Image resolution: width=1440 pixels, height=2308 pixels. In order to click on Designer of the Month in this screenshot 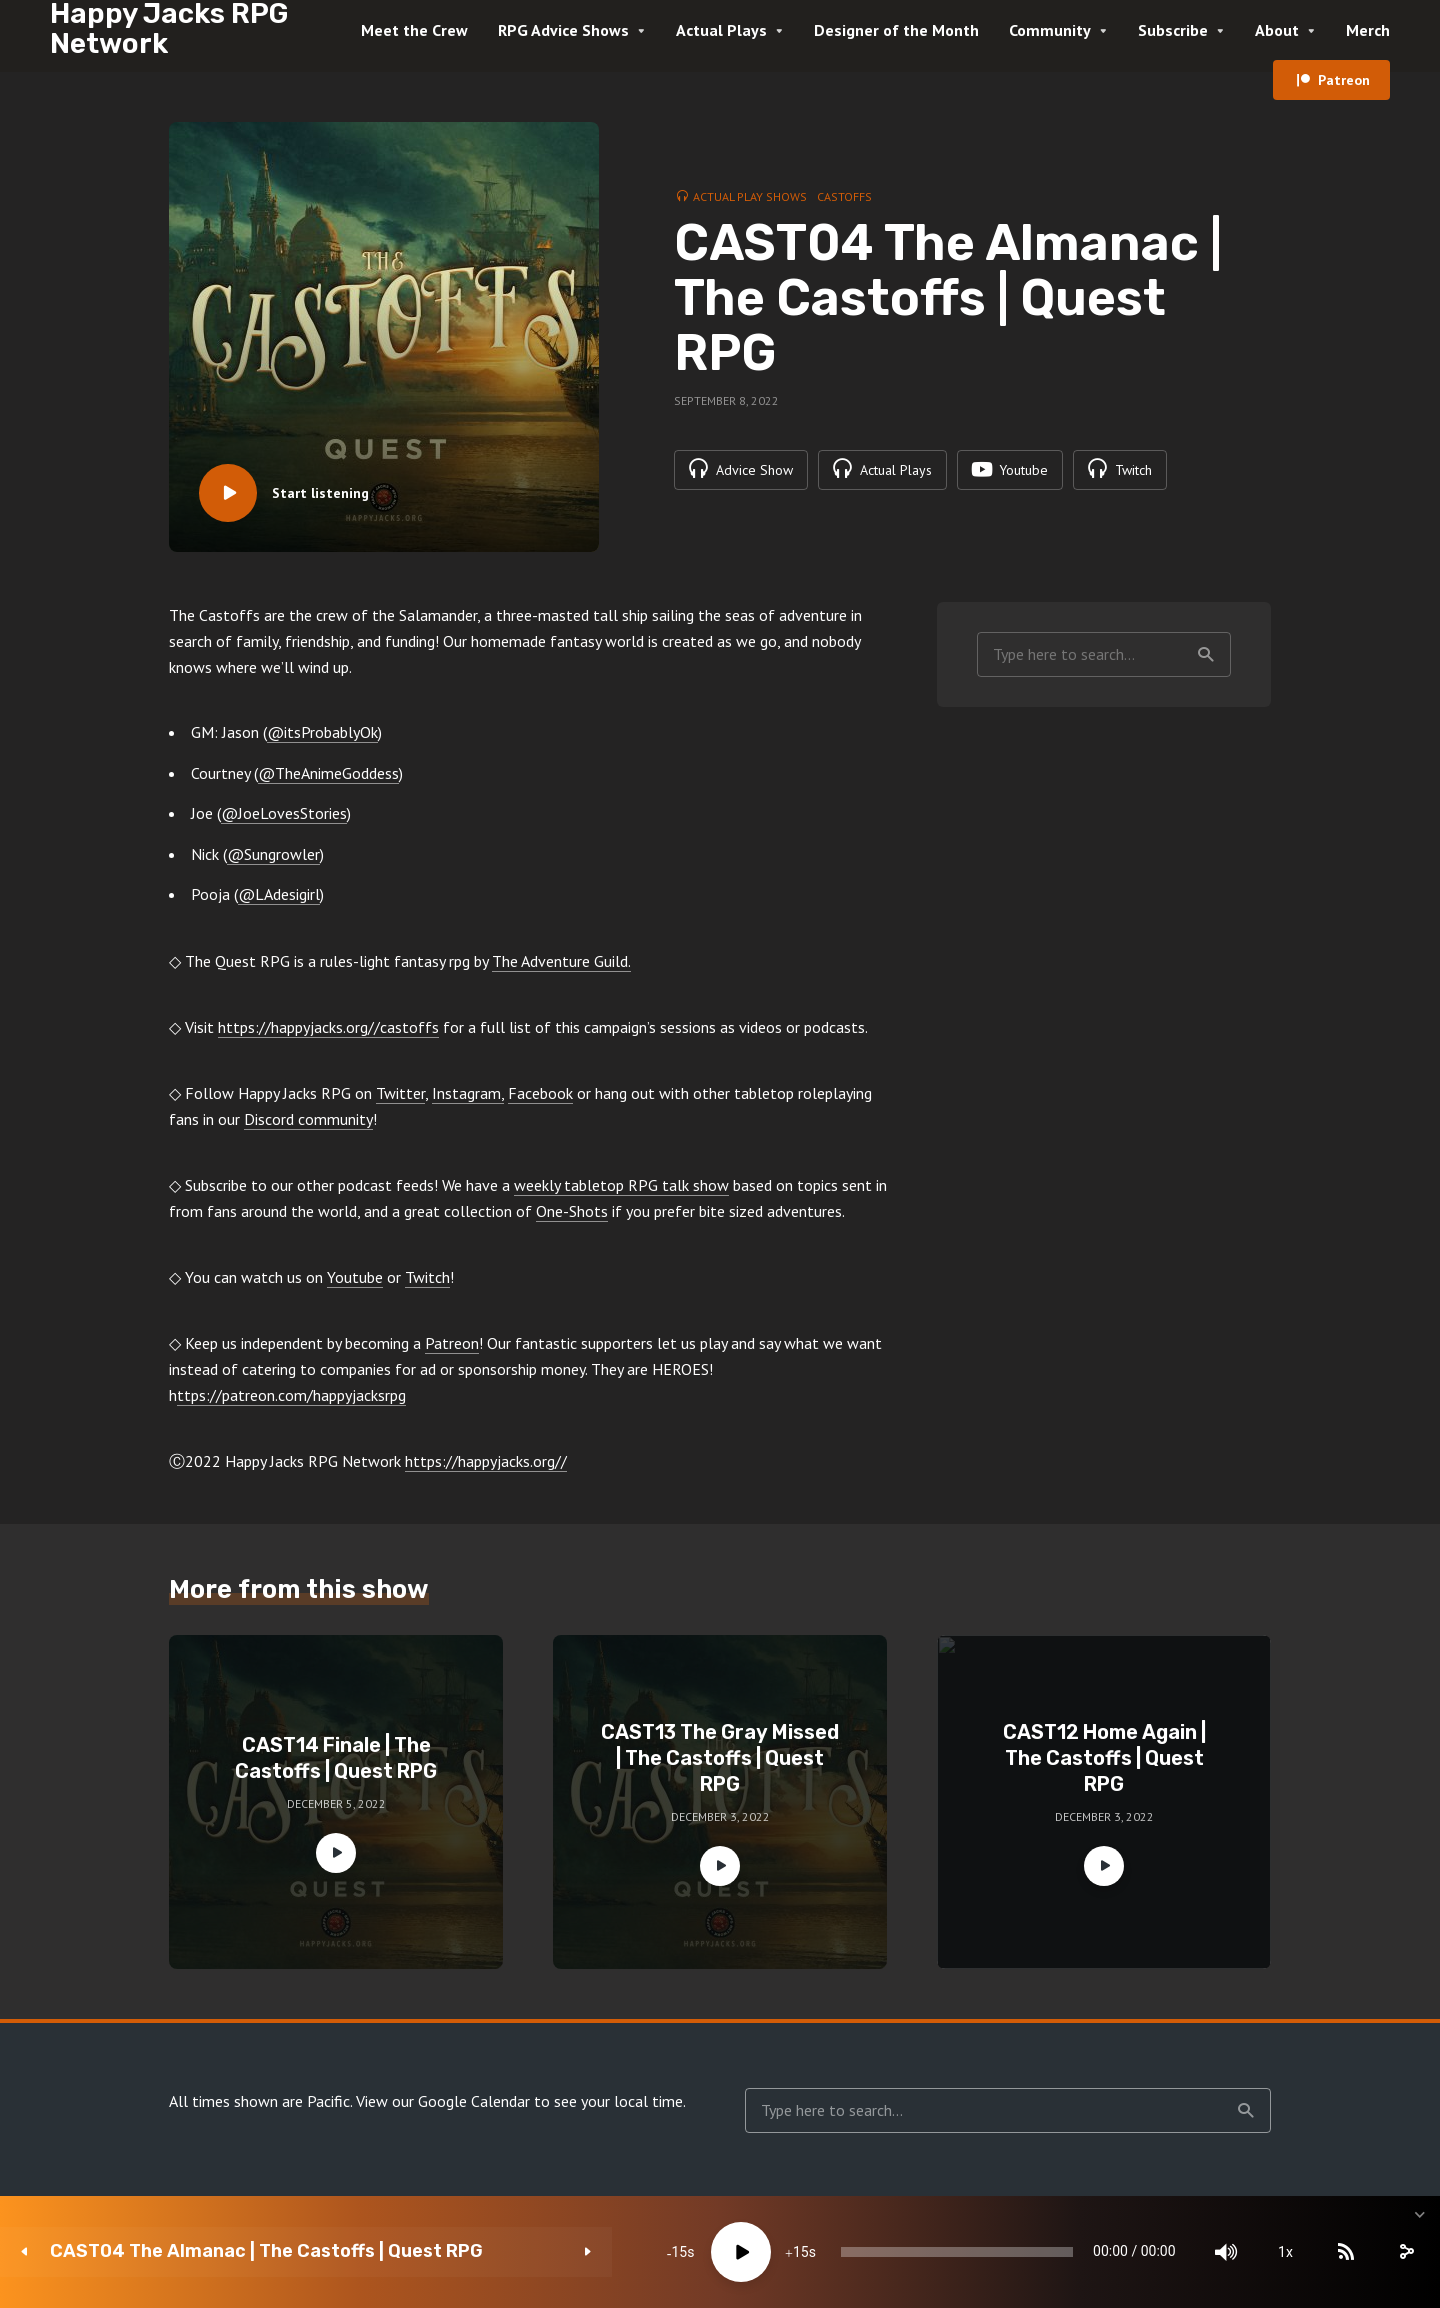, I will do `click(896, 30)`.